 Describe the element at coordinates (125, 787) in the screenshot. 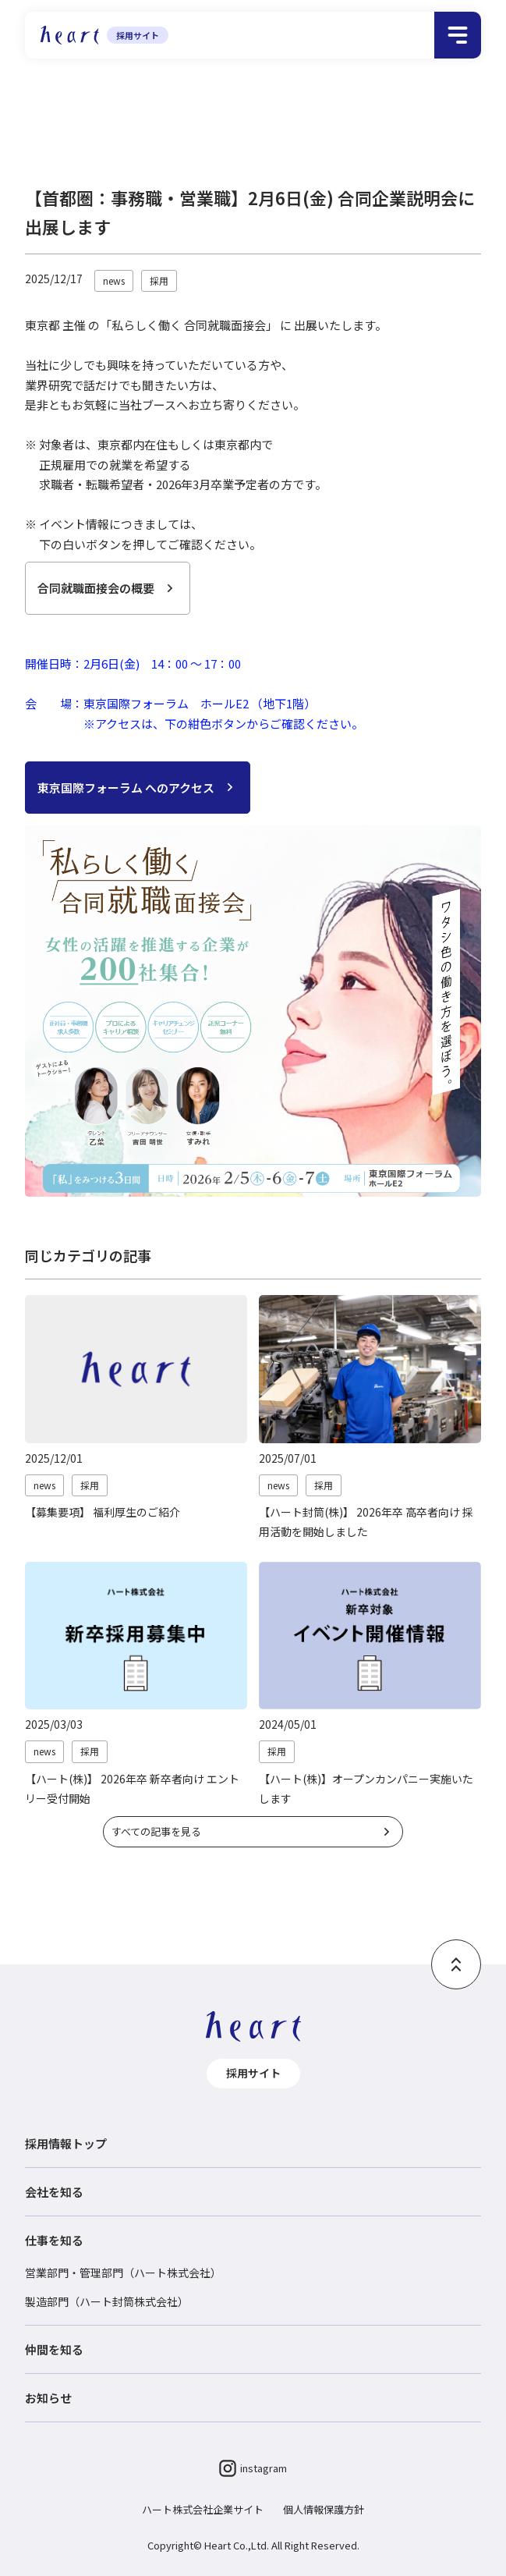

I see `東京国際フォーラム へのアクセス` at that location.